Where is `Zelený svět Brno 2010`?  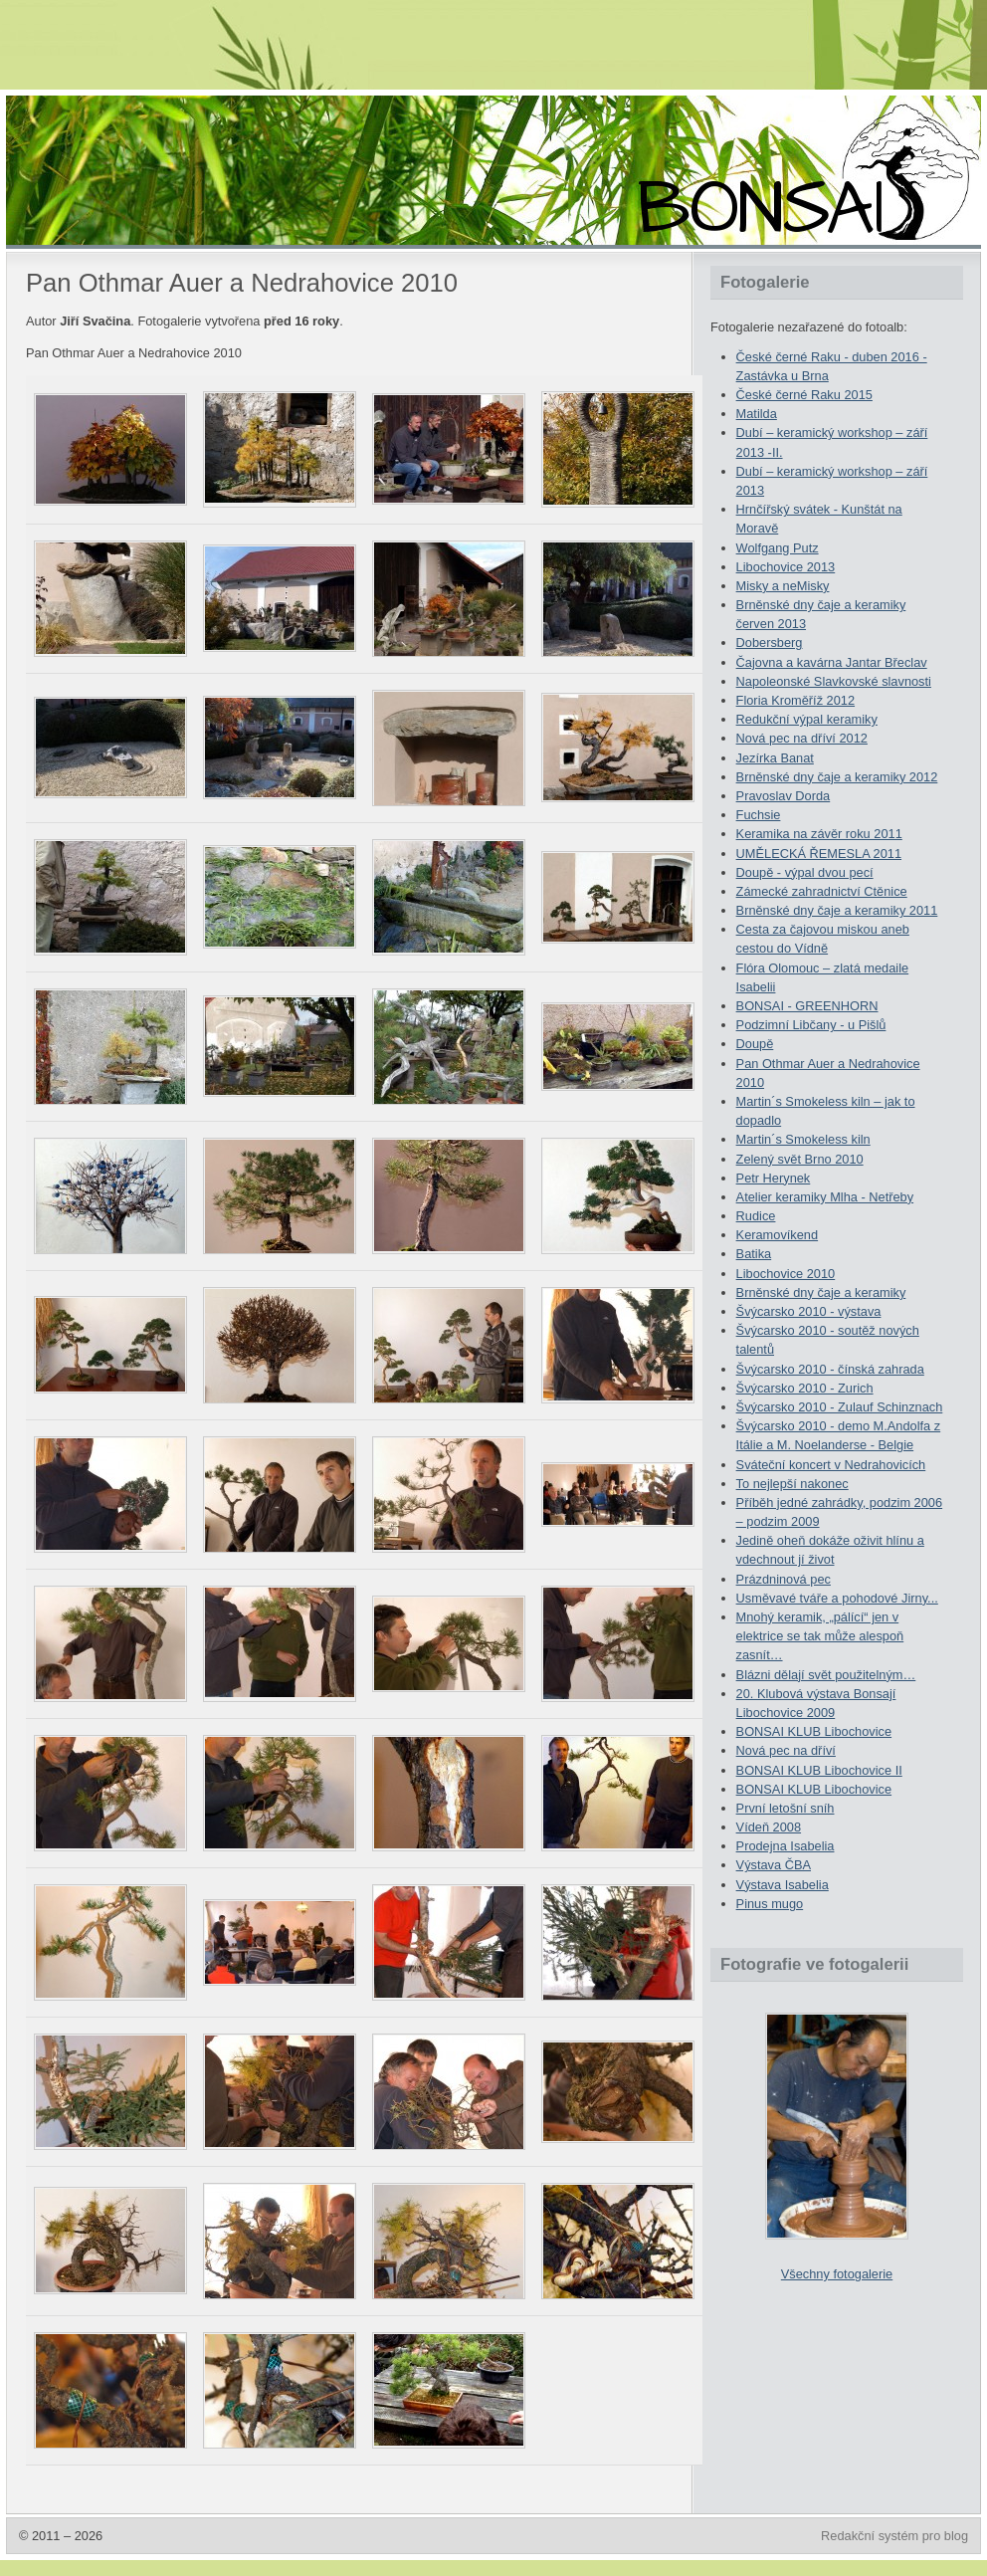
Zelený svět Brno 2010 is located at coordinates (800, 1159).